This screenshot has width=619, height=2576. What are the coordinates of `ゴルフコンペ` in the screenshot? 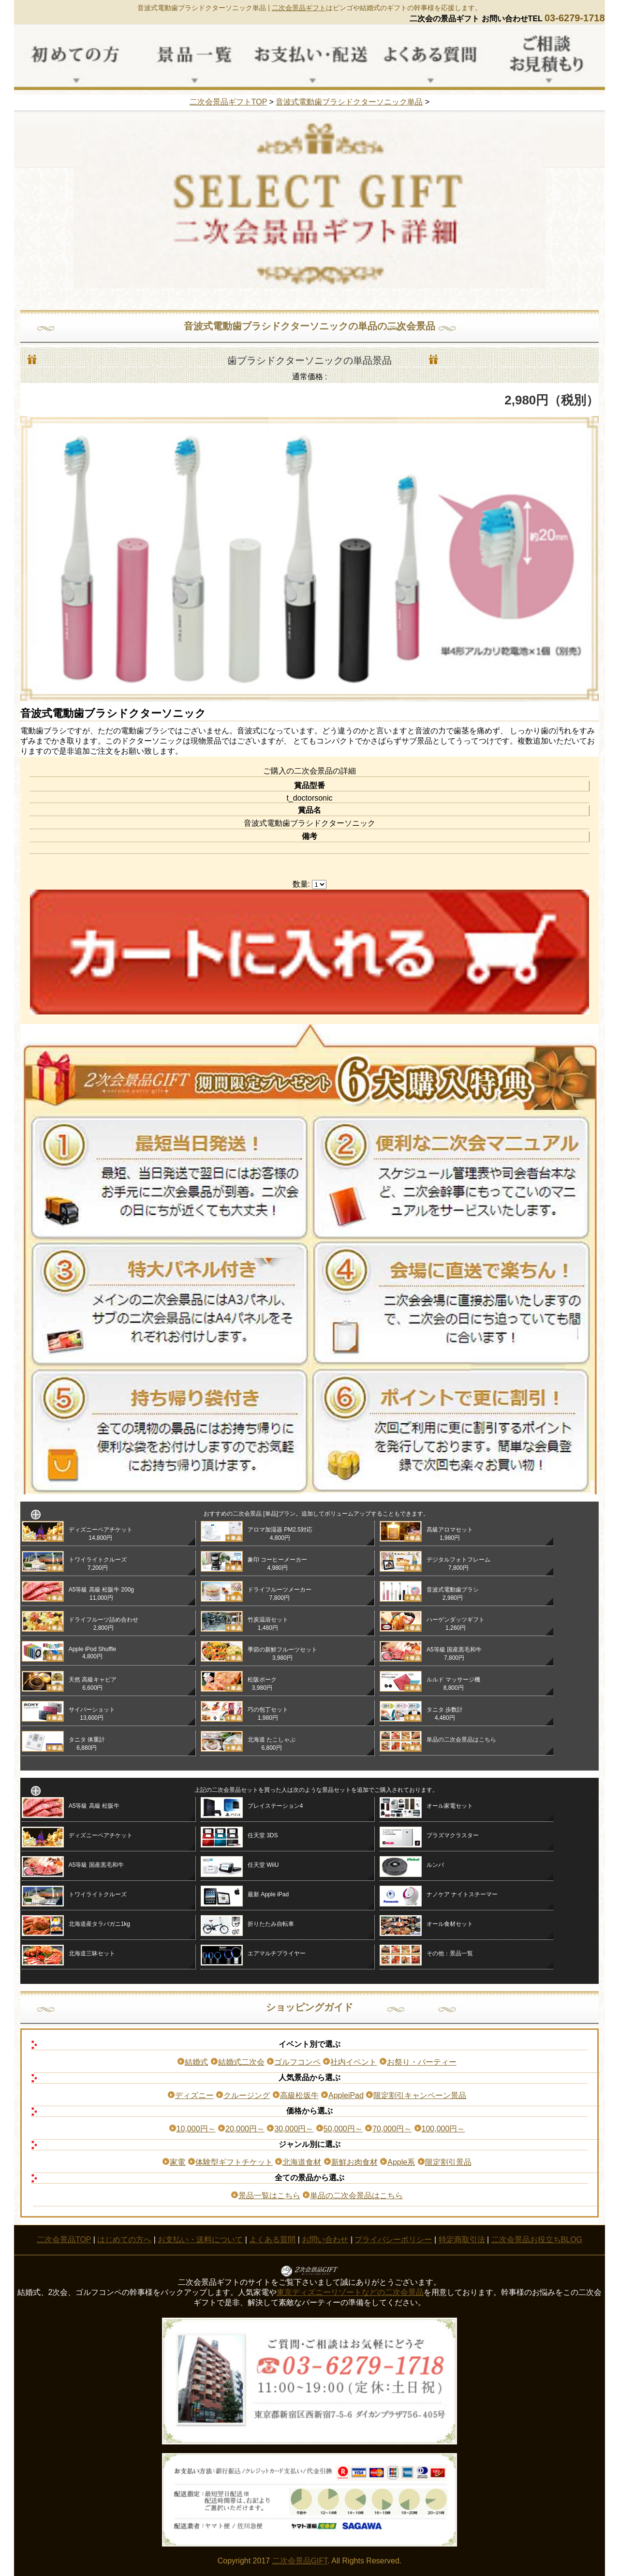 It's located at (297, 2062).